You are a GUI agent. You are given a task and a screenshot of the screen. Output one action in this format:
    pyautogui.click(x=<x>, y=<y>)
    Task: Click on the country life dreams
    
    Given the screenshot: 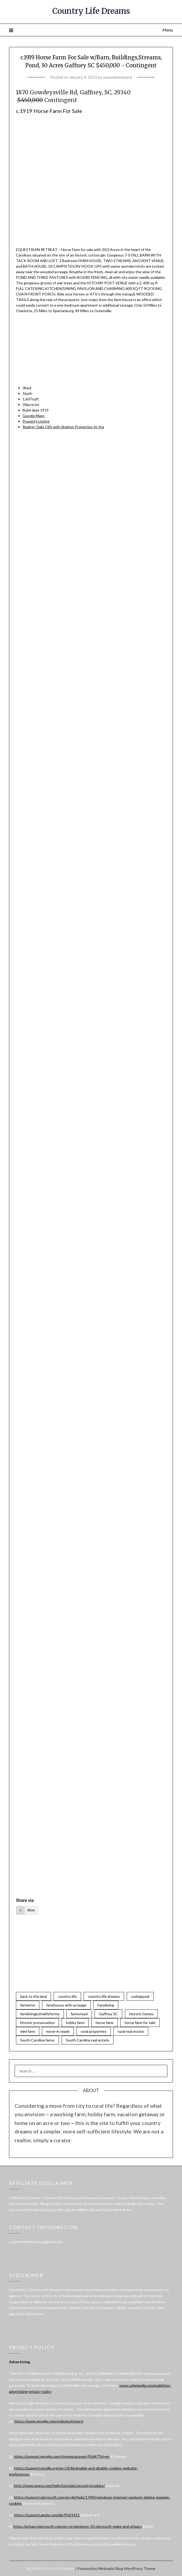 What is the action you would take?
    pyautogui.click(x=104, y=1996)
    